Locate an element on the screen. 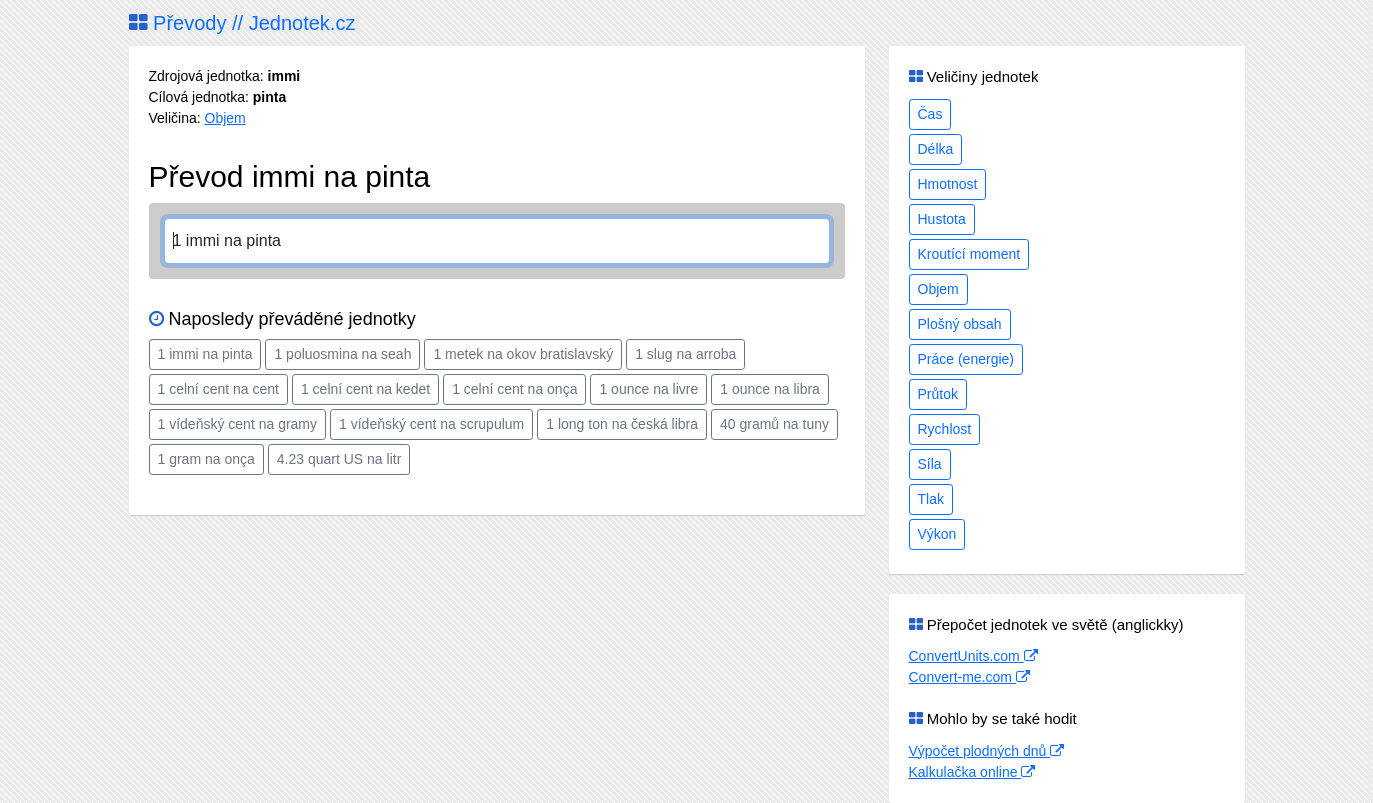 Image resolution: width=1373 pixels, height=803 pixels. 1 vídeňský cent na scrupulum is located at coordinates (431, 424).